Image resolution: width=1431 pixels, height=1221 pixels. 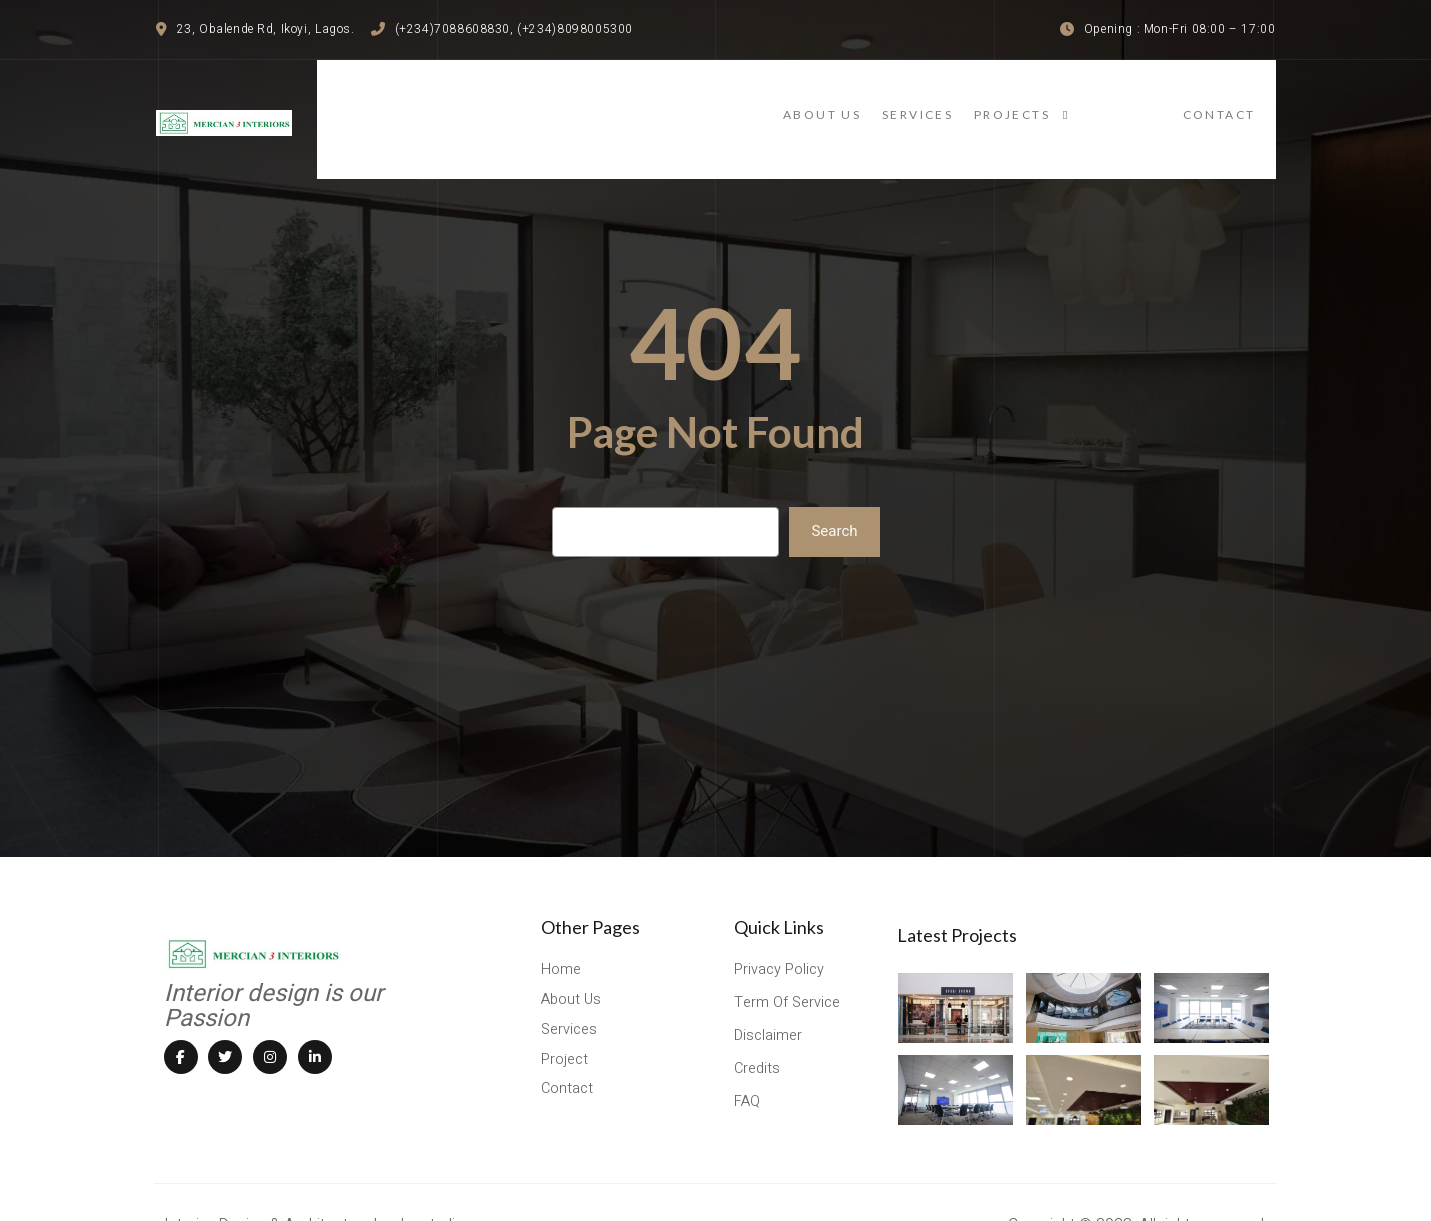 What do you see at coordinates (1119, 102) in the screenshot?
I see `projects` at bounding box center [1119, 102].